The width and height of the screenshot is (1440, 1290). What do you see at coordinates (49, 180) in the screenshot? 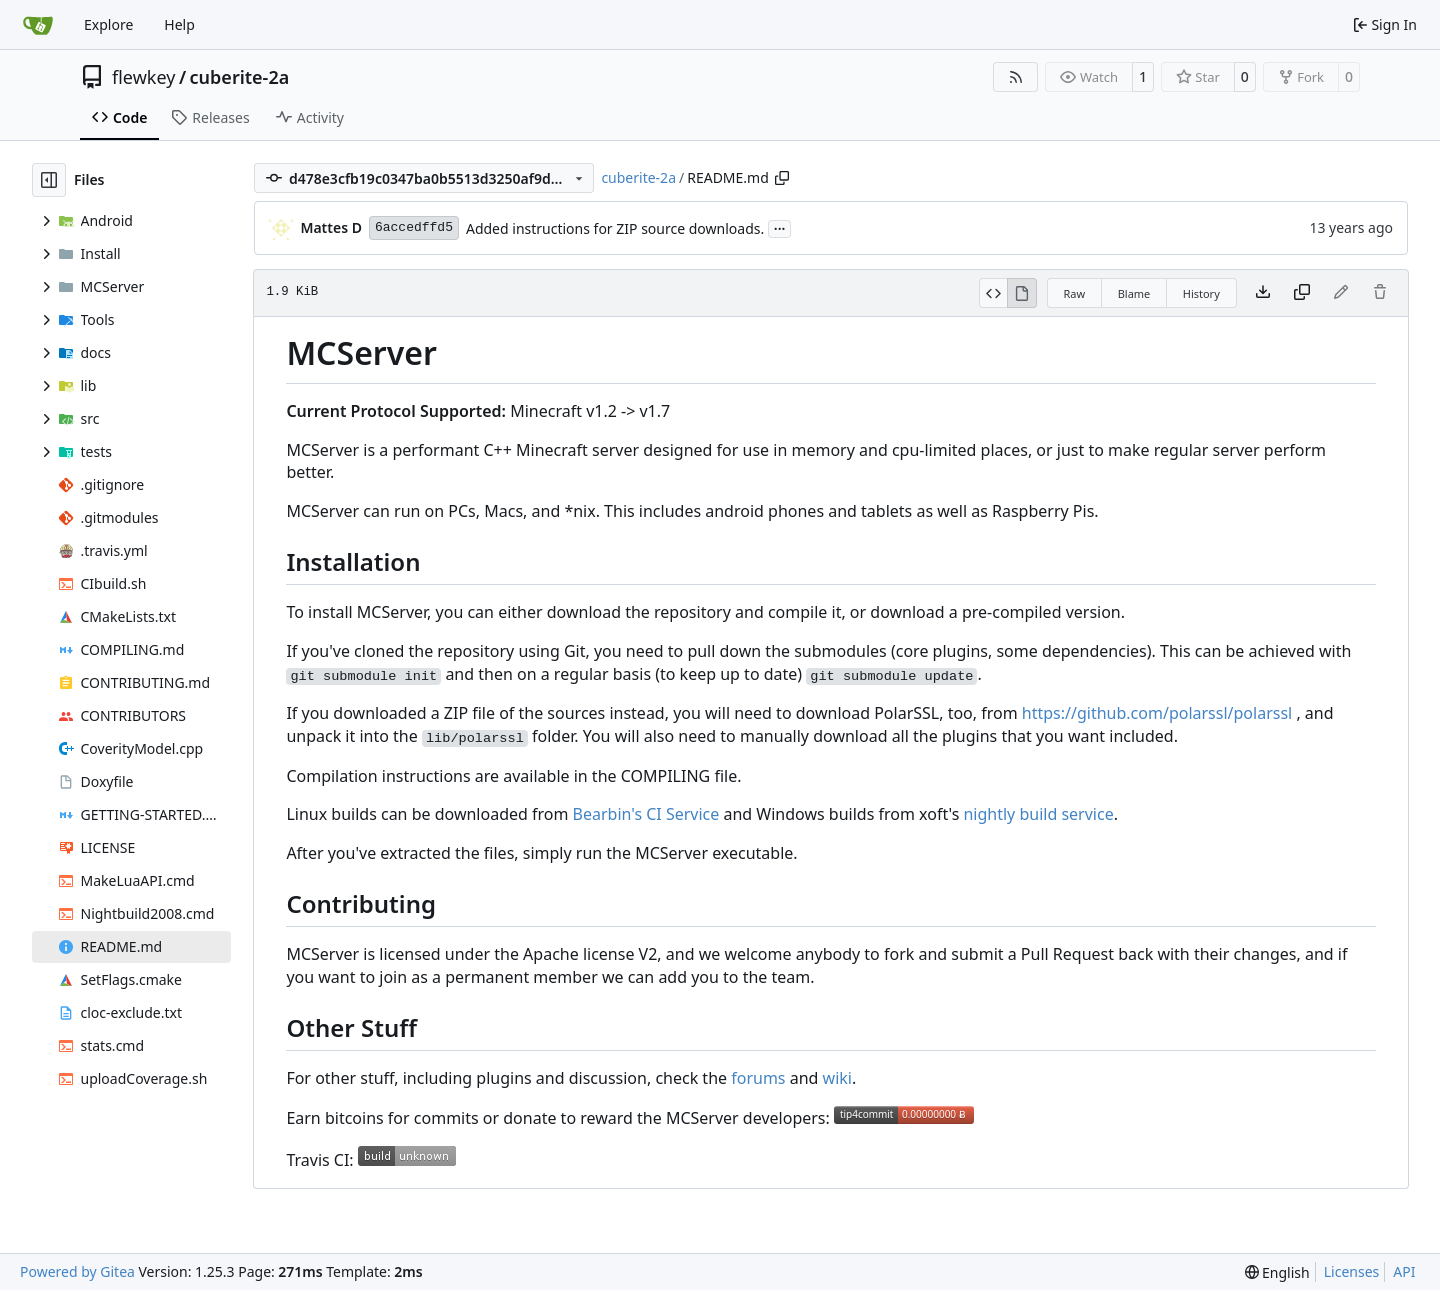
I see `[Hide file tree]` at bounding box center [49, 180].